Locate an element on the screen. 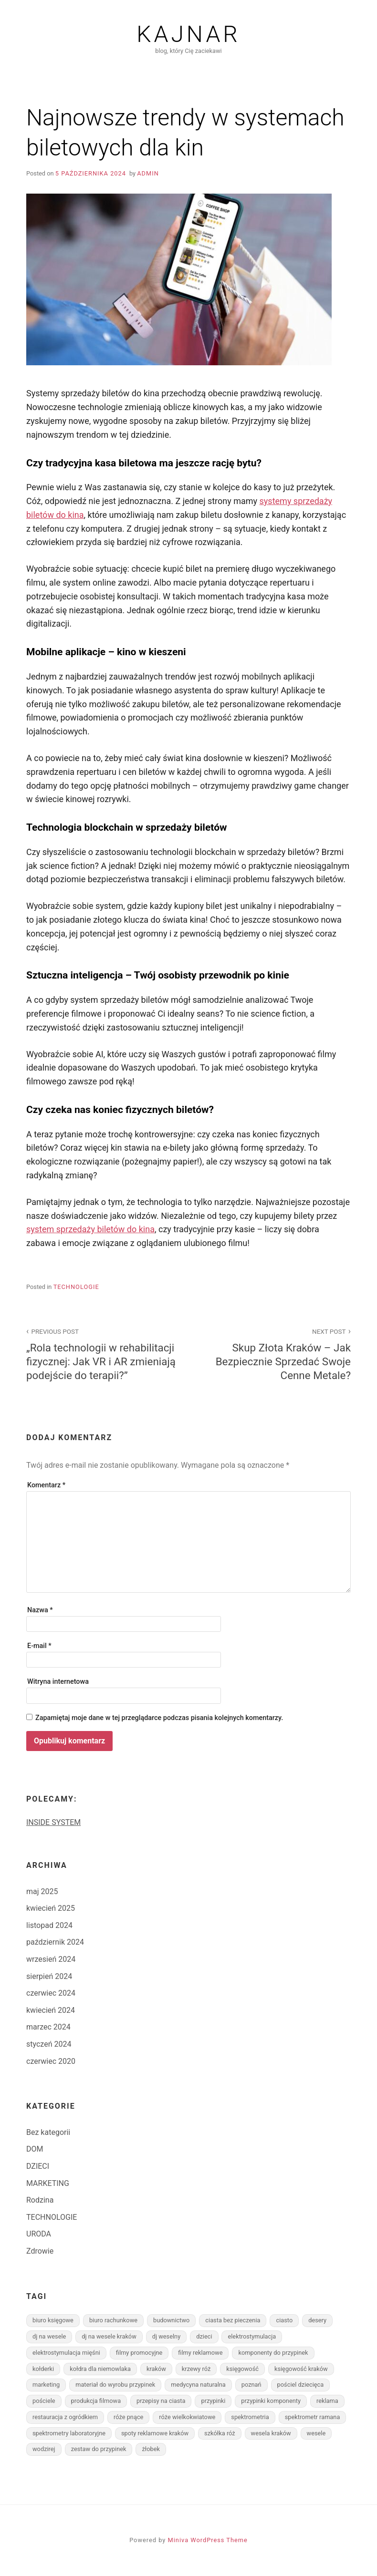  Komentarz is located at coordinates (46, 1485).